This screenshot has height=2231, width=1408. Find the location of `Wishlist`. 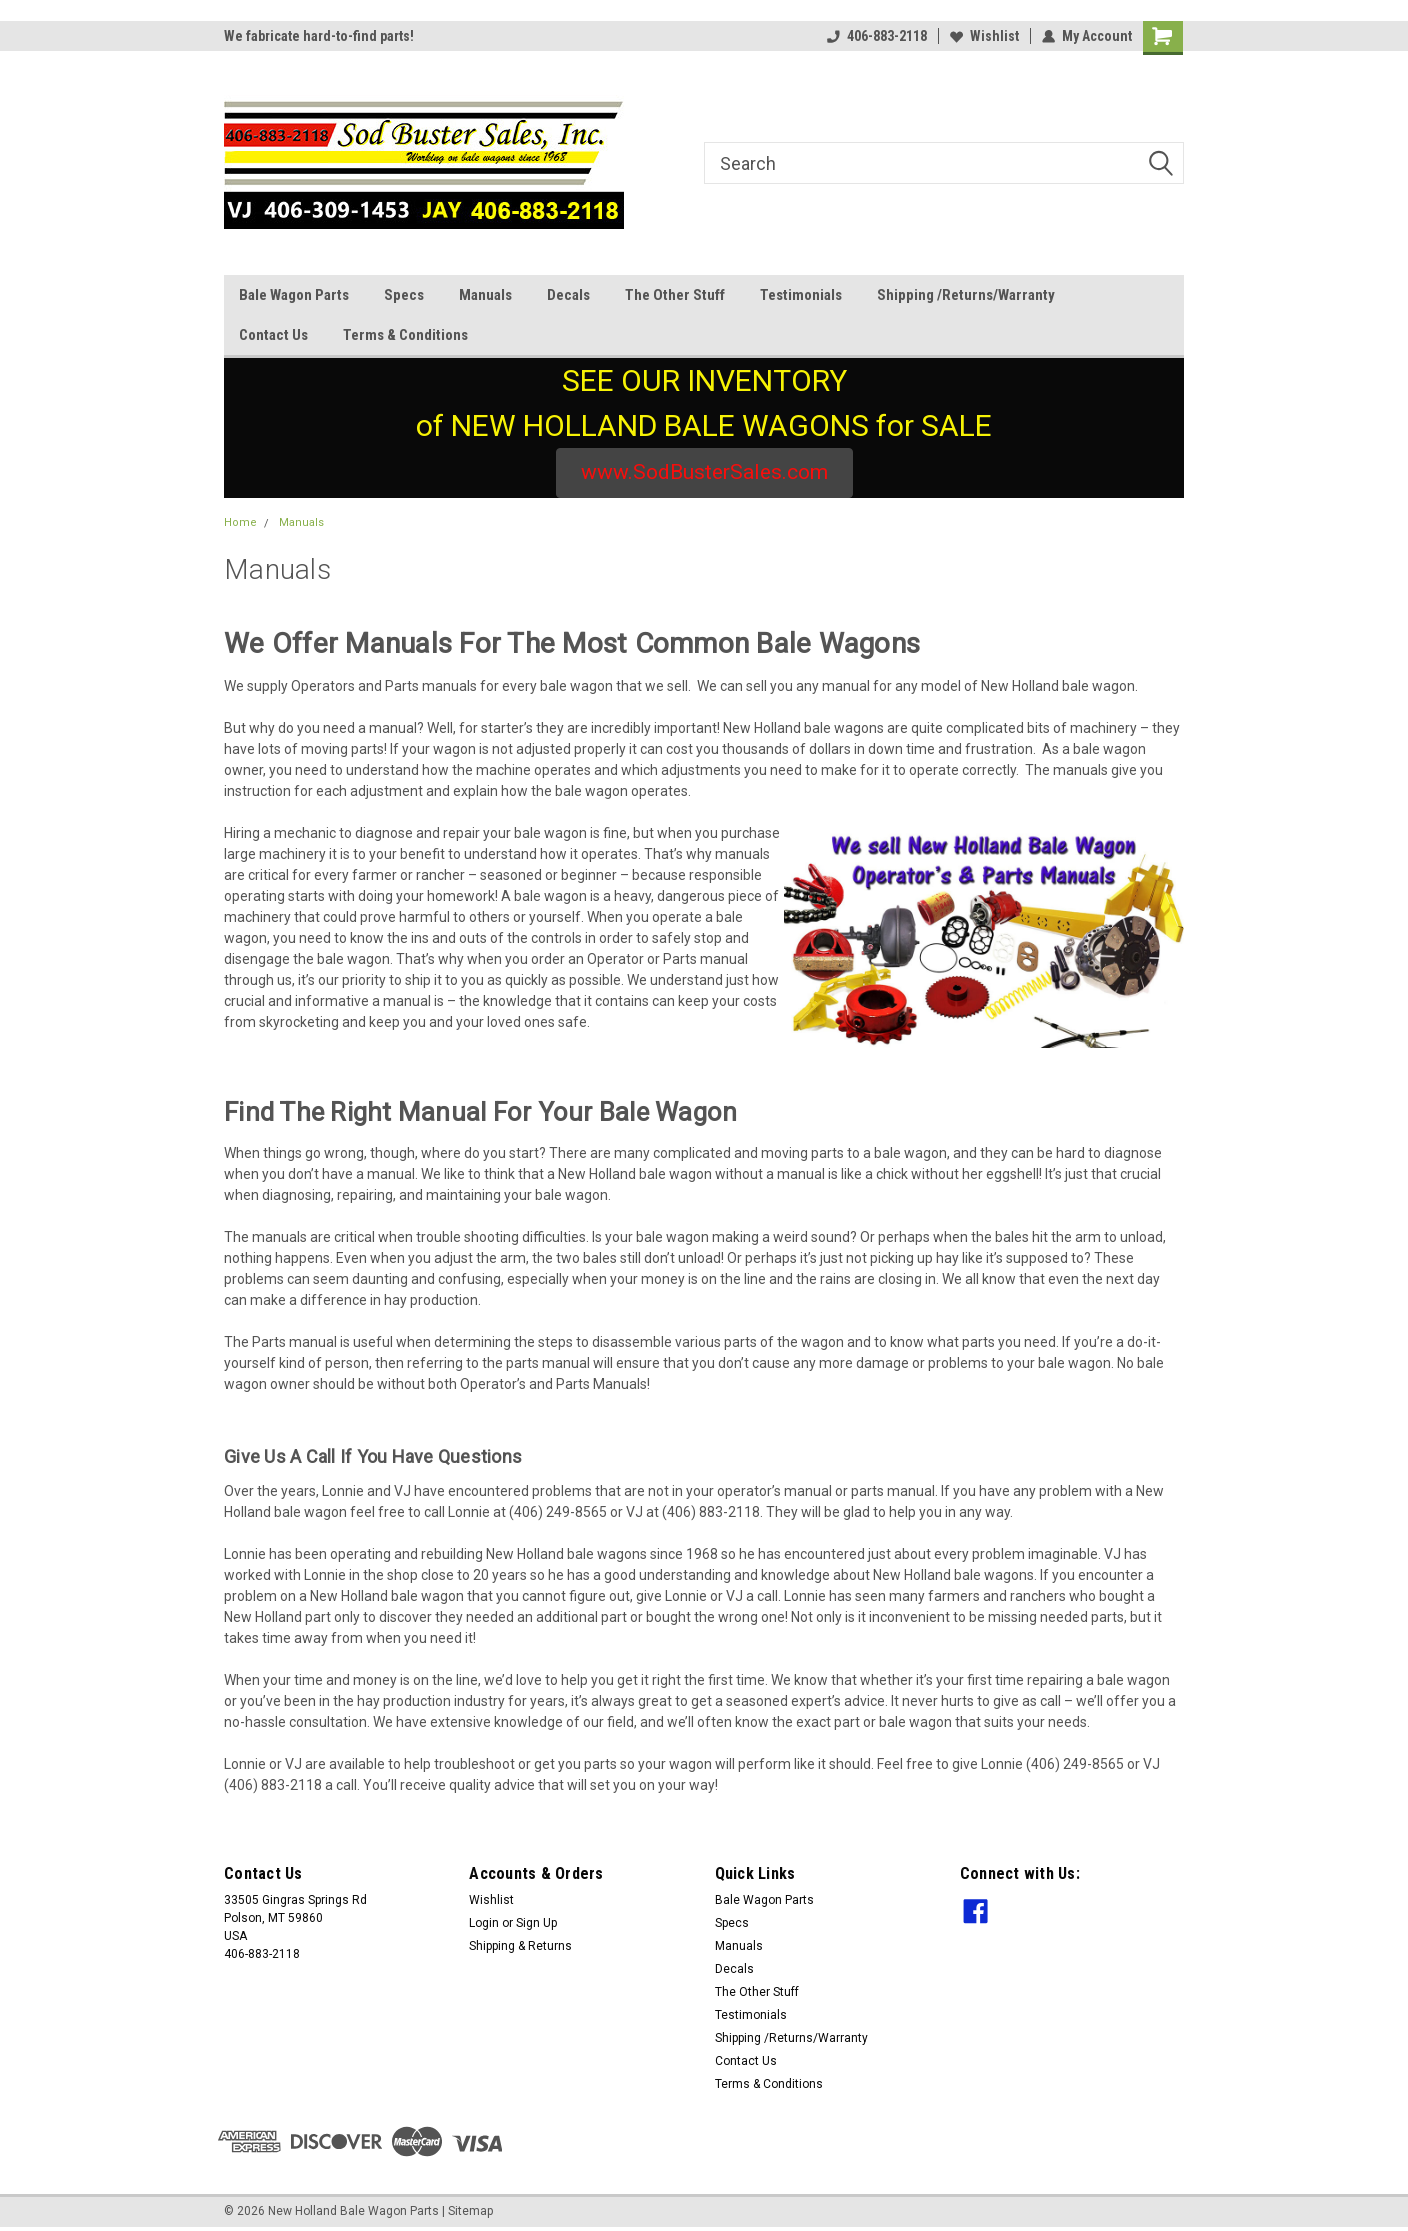

Wishlist is located at coordinates (984, 36).